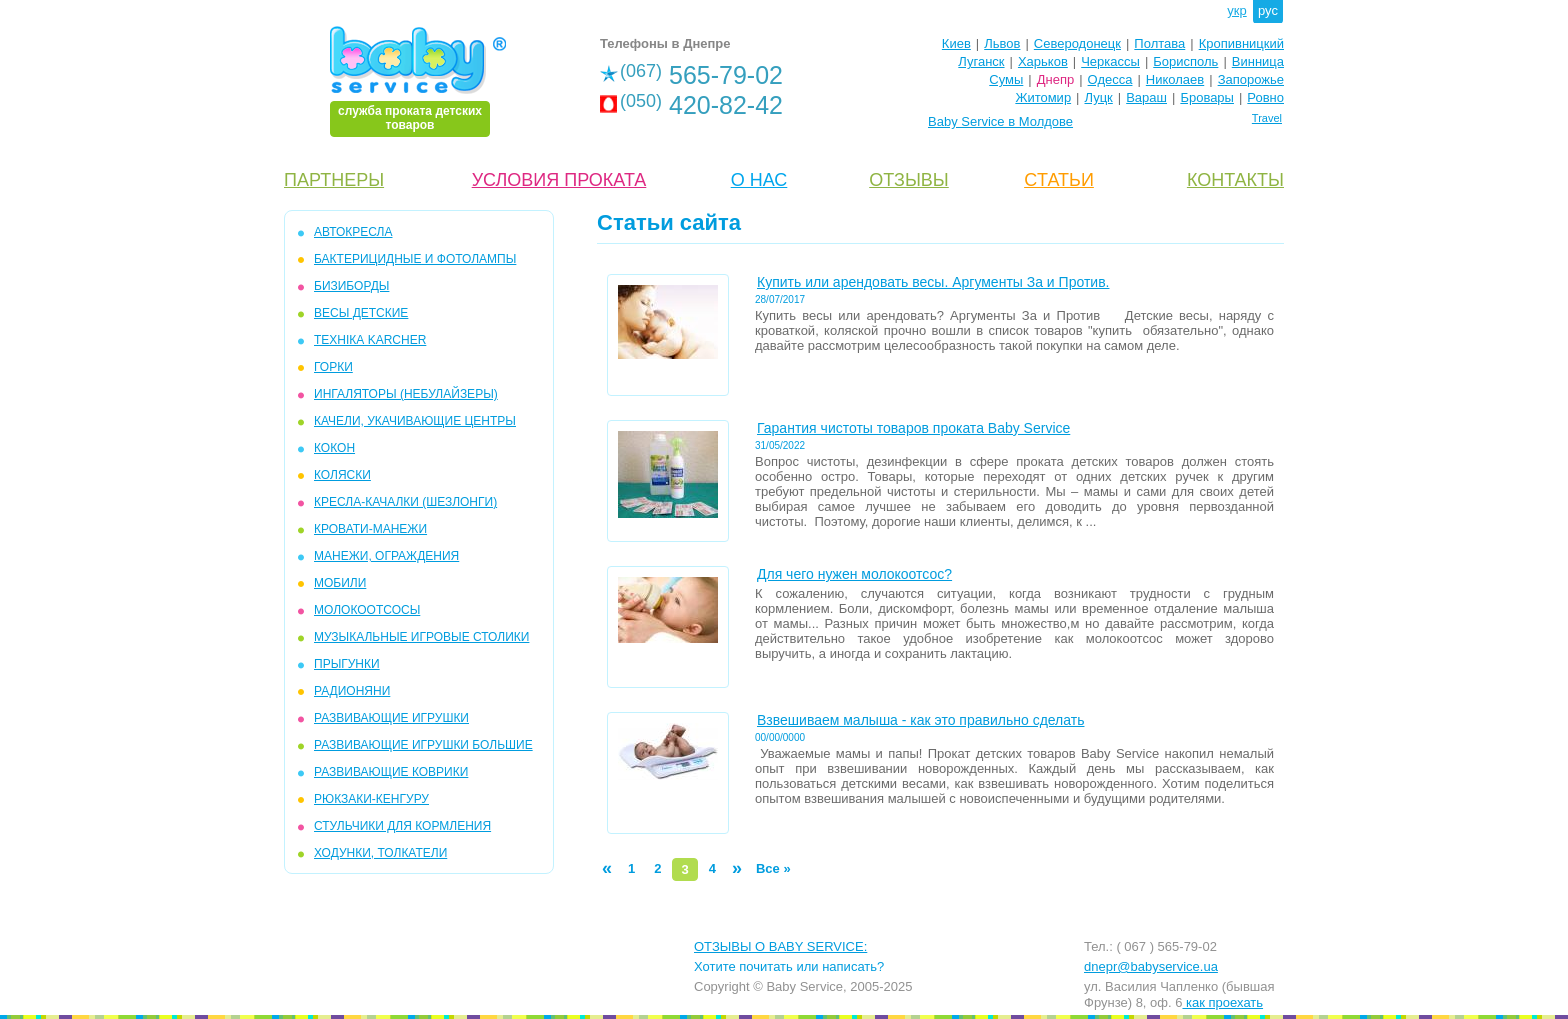 This screenshot has width=1568, height=1019. I want to click on Луцк, so click(1099, 97).